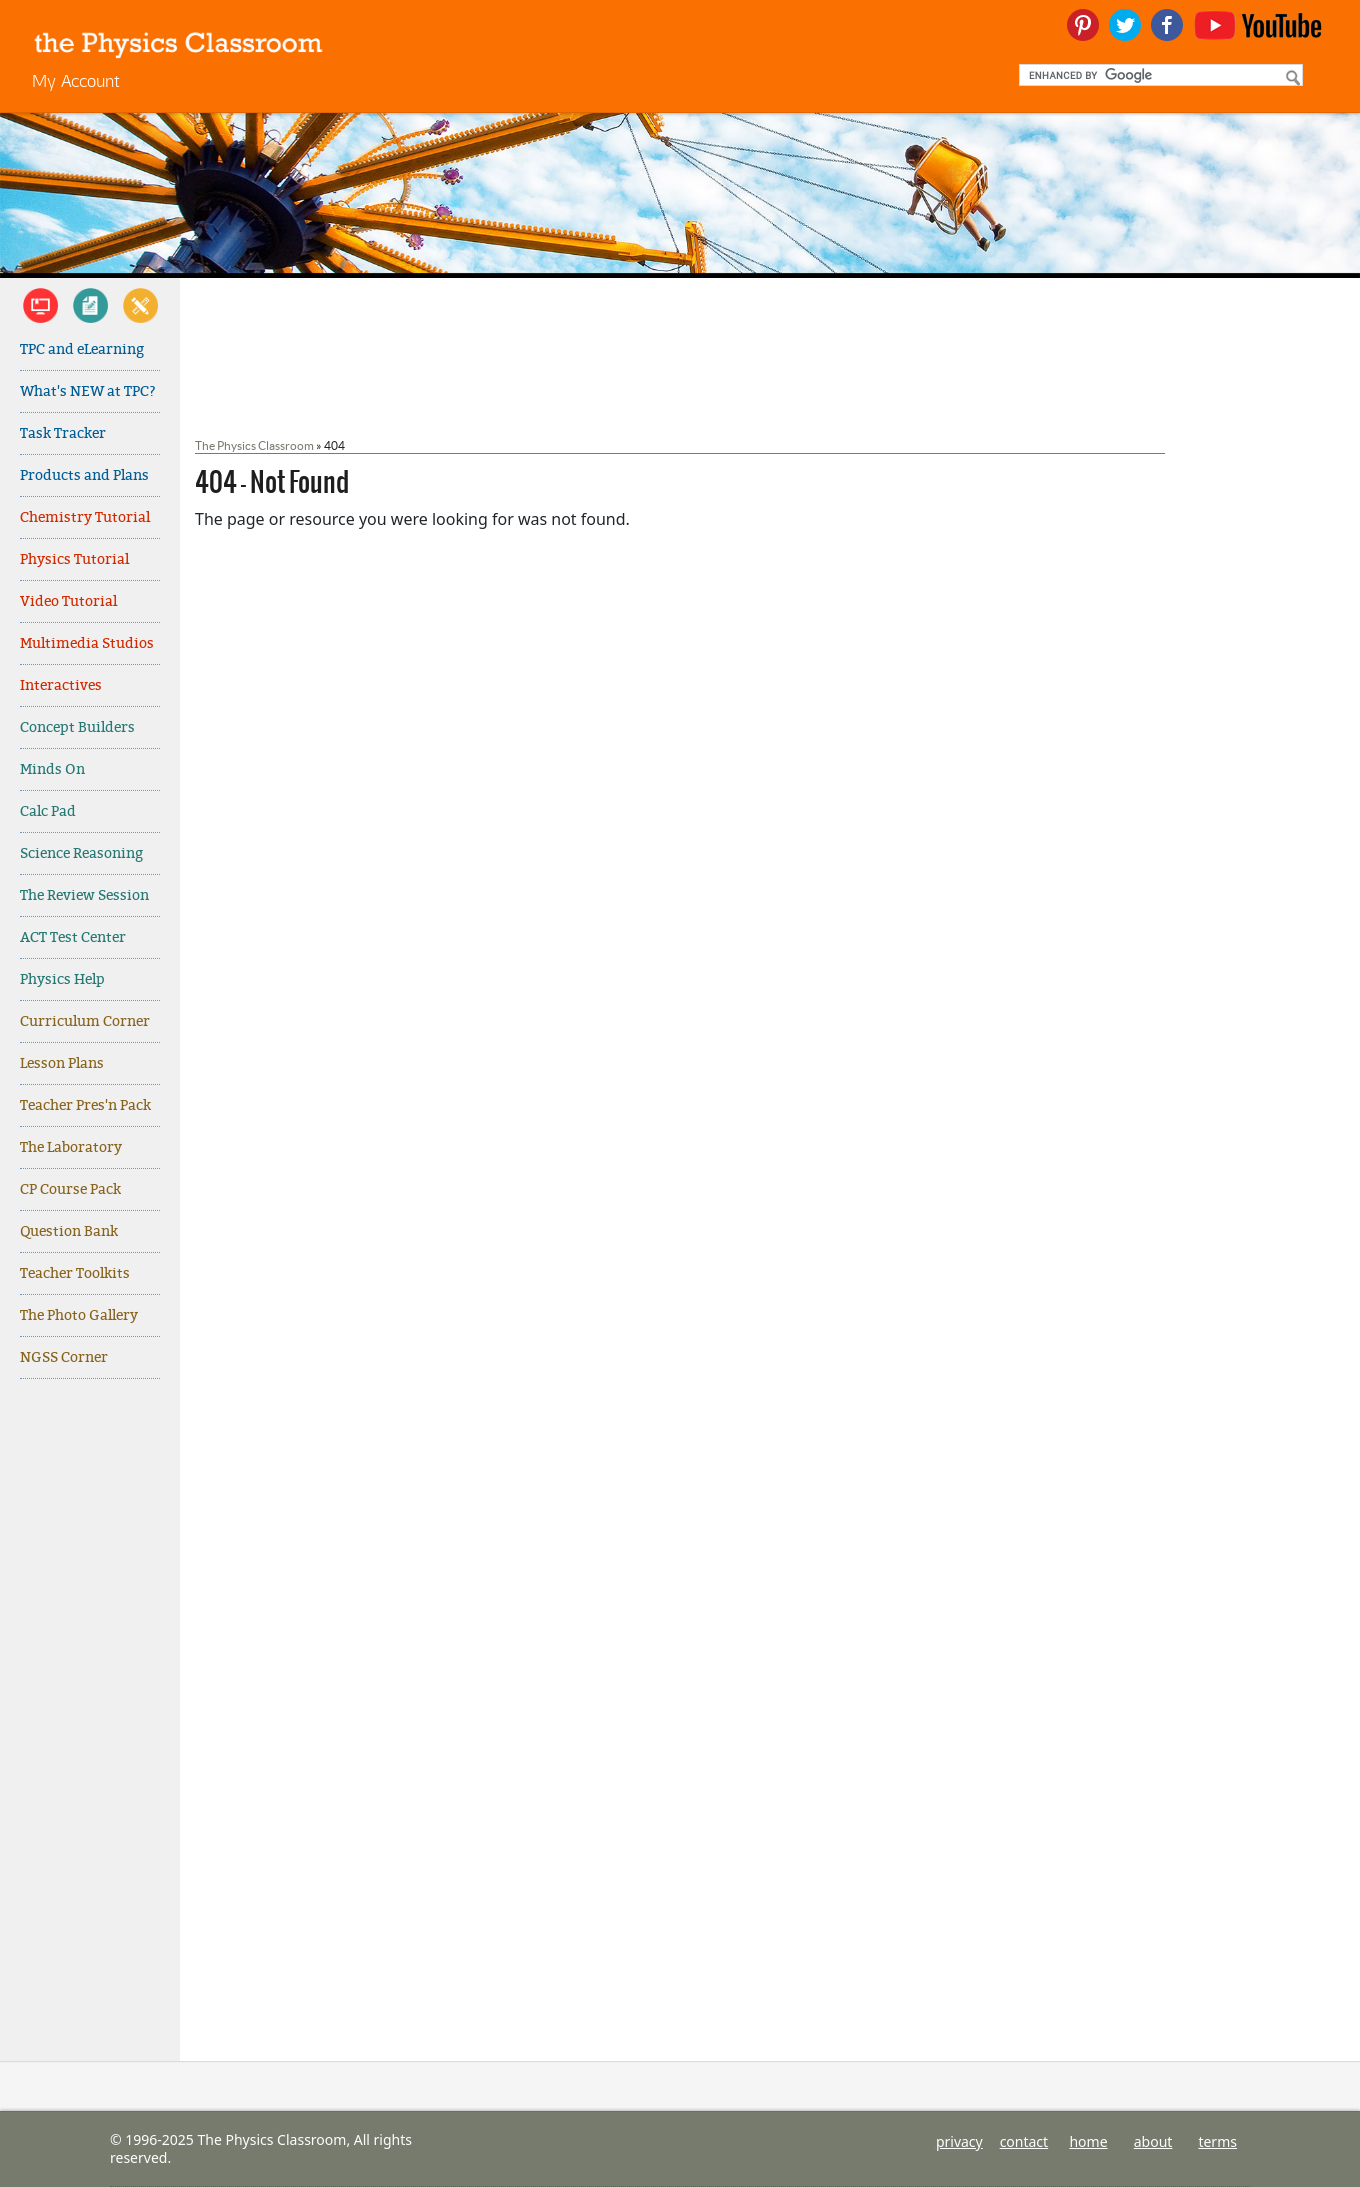  Describe the element at coordinates (63, 433) in the screenshot. I see `Task Tracker` at that location.